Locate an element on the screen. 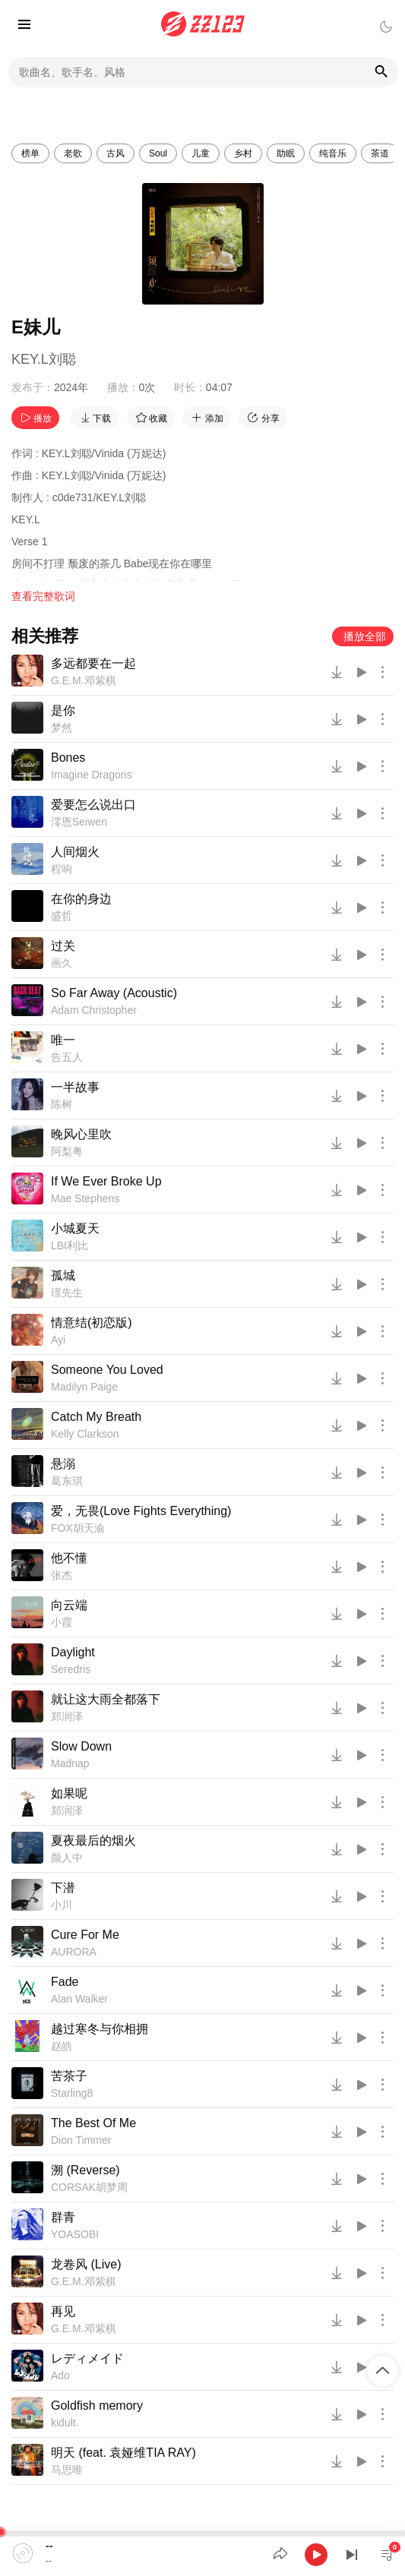  多远都要在一起 is located at coordinates (93, 663).